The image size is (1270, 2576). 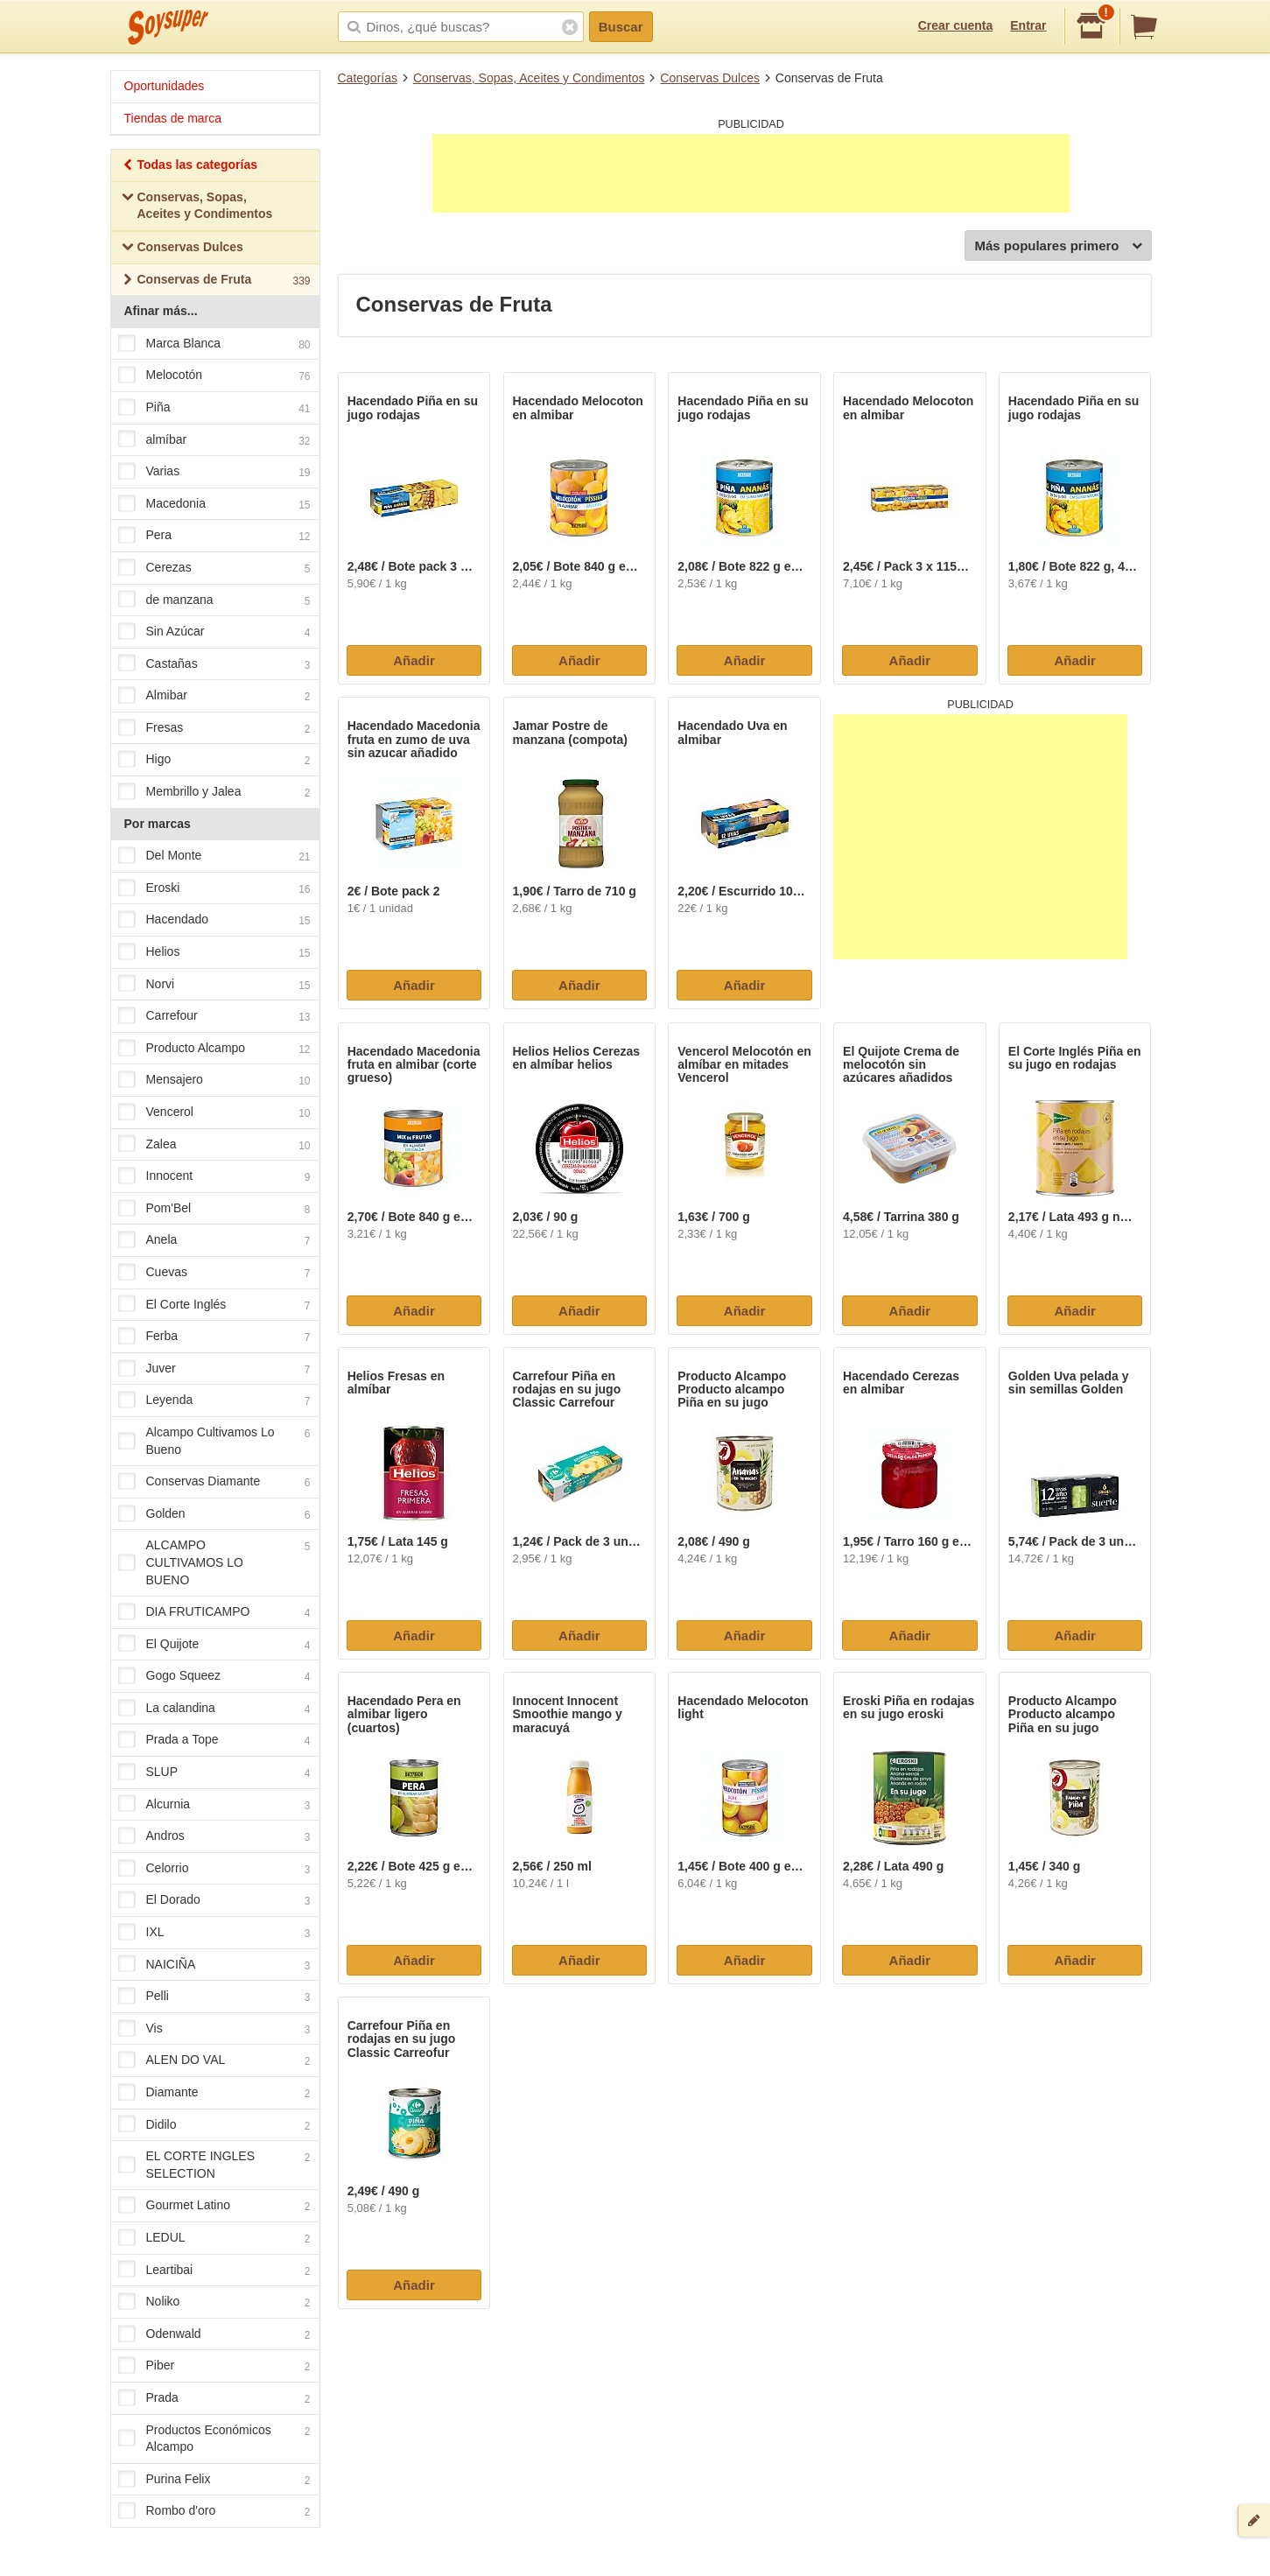 I want to click on Entrar, so click(x=1028, y=25).